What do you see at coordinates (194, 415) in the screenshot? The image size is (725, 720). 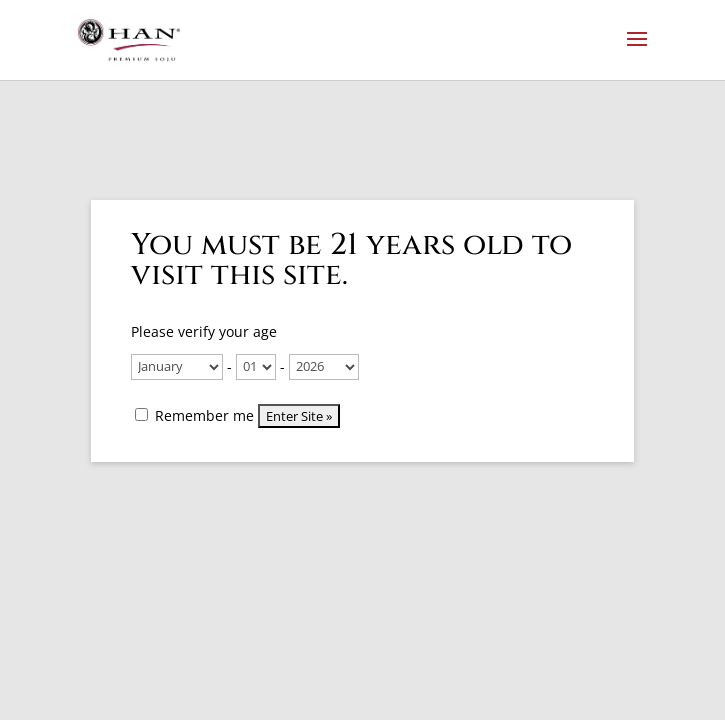 I see `Remember me` at bounding box center [194, 415].